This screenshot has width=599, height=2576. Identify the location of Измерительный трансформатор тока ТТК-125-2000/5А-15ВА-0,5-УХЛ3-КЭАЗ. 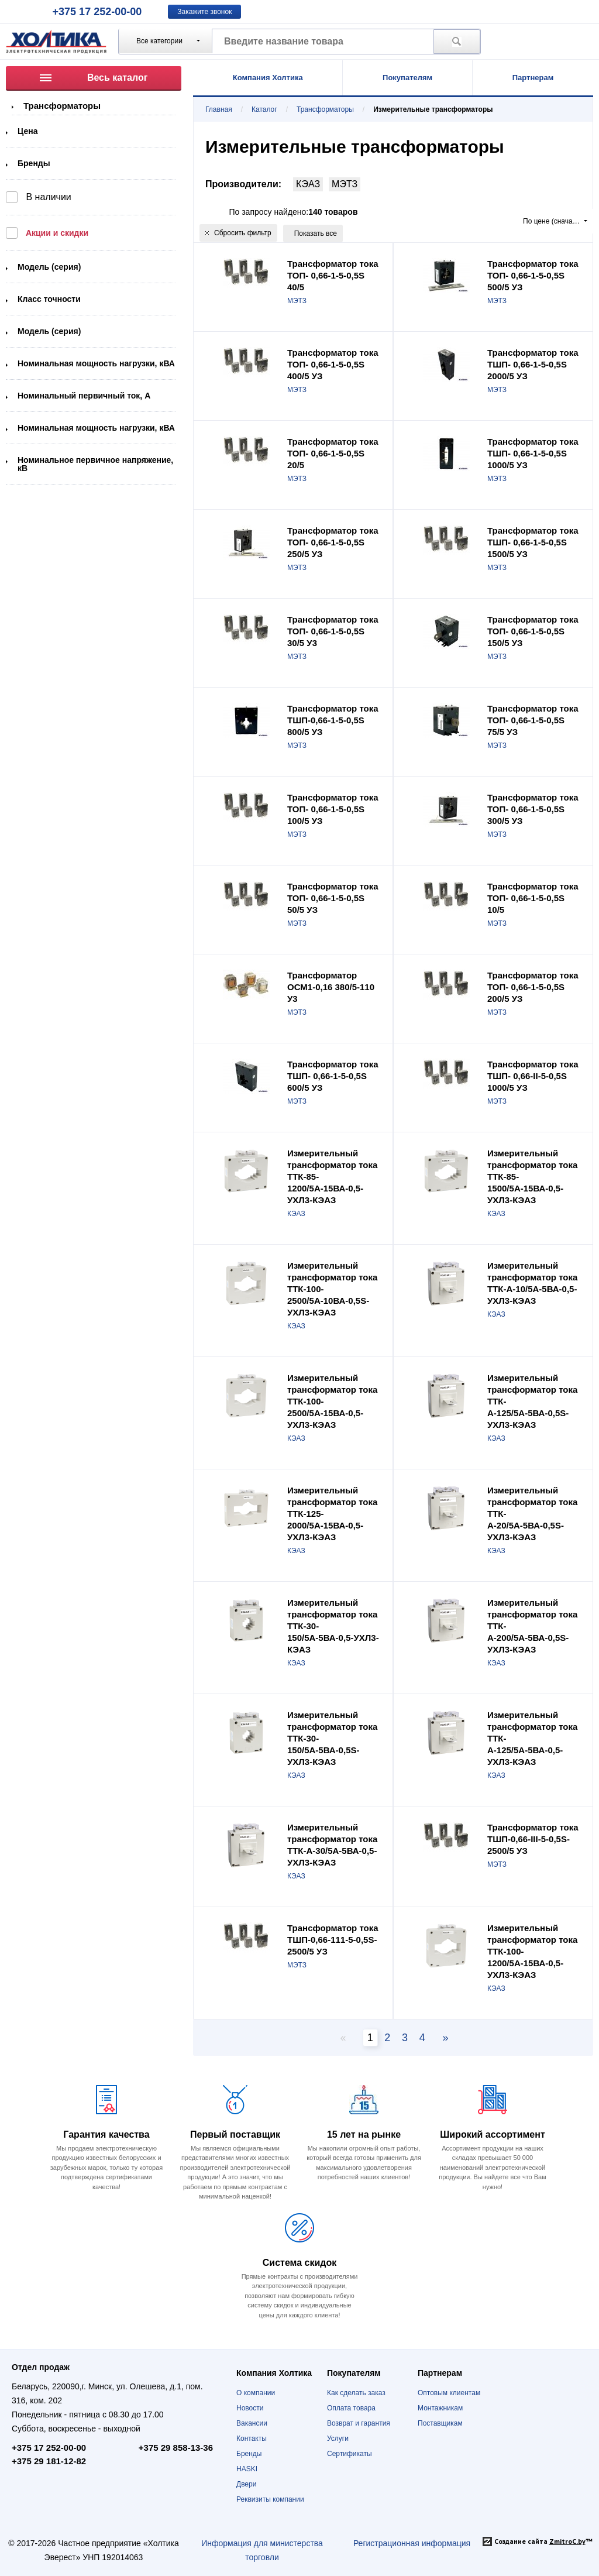
(332, 1513).